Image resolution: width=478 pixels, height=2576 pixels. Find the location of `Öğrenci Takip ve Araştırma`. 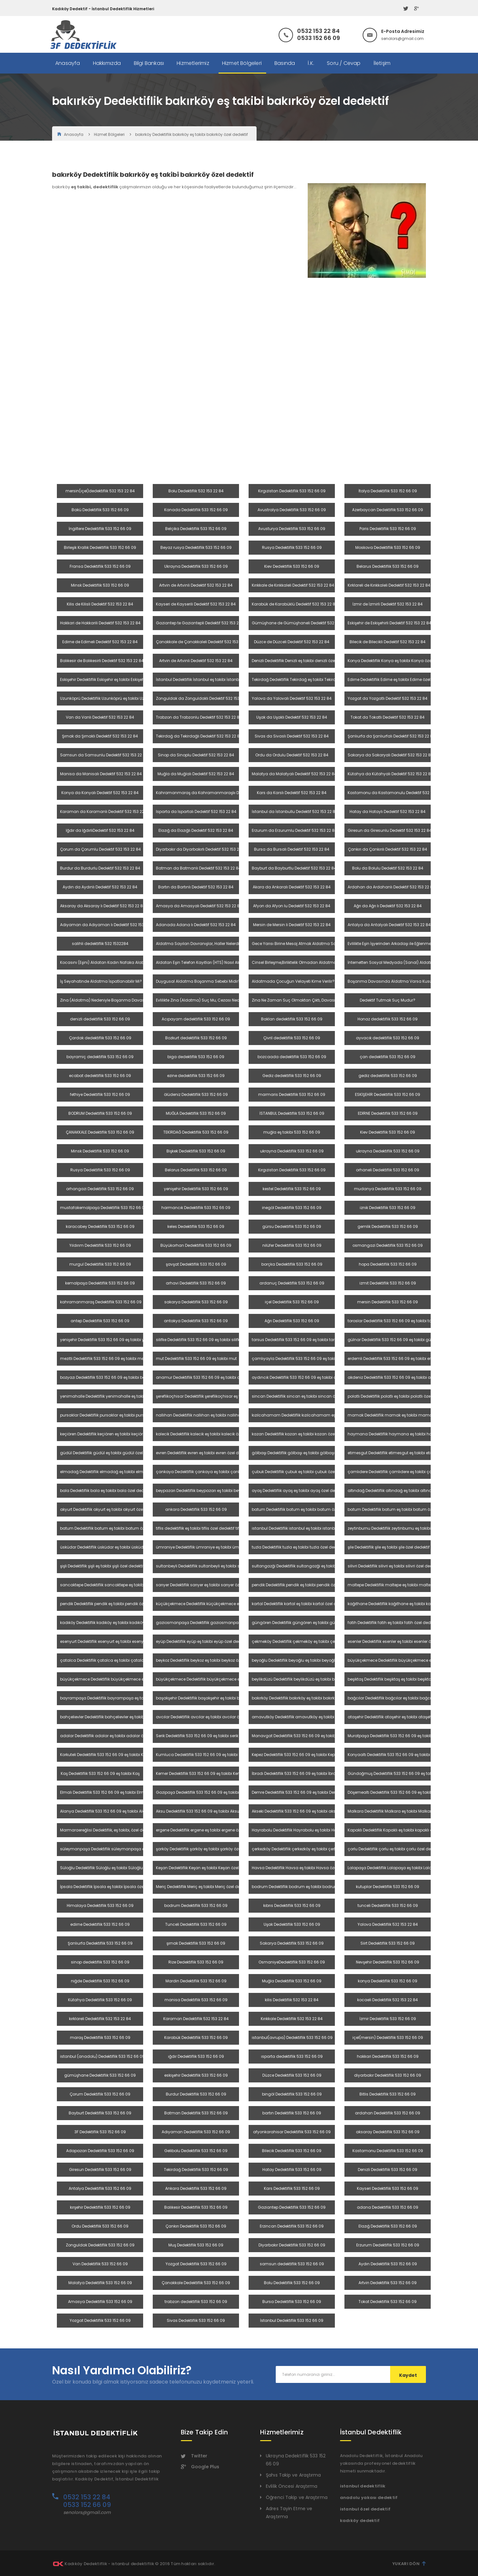

Öğrenci Takip ve Araştırma is located at coordinates (297, 2497).